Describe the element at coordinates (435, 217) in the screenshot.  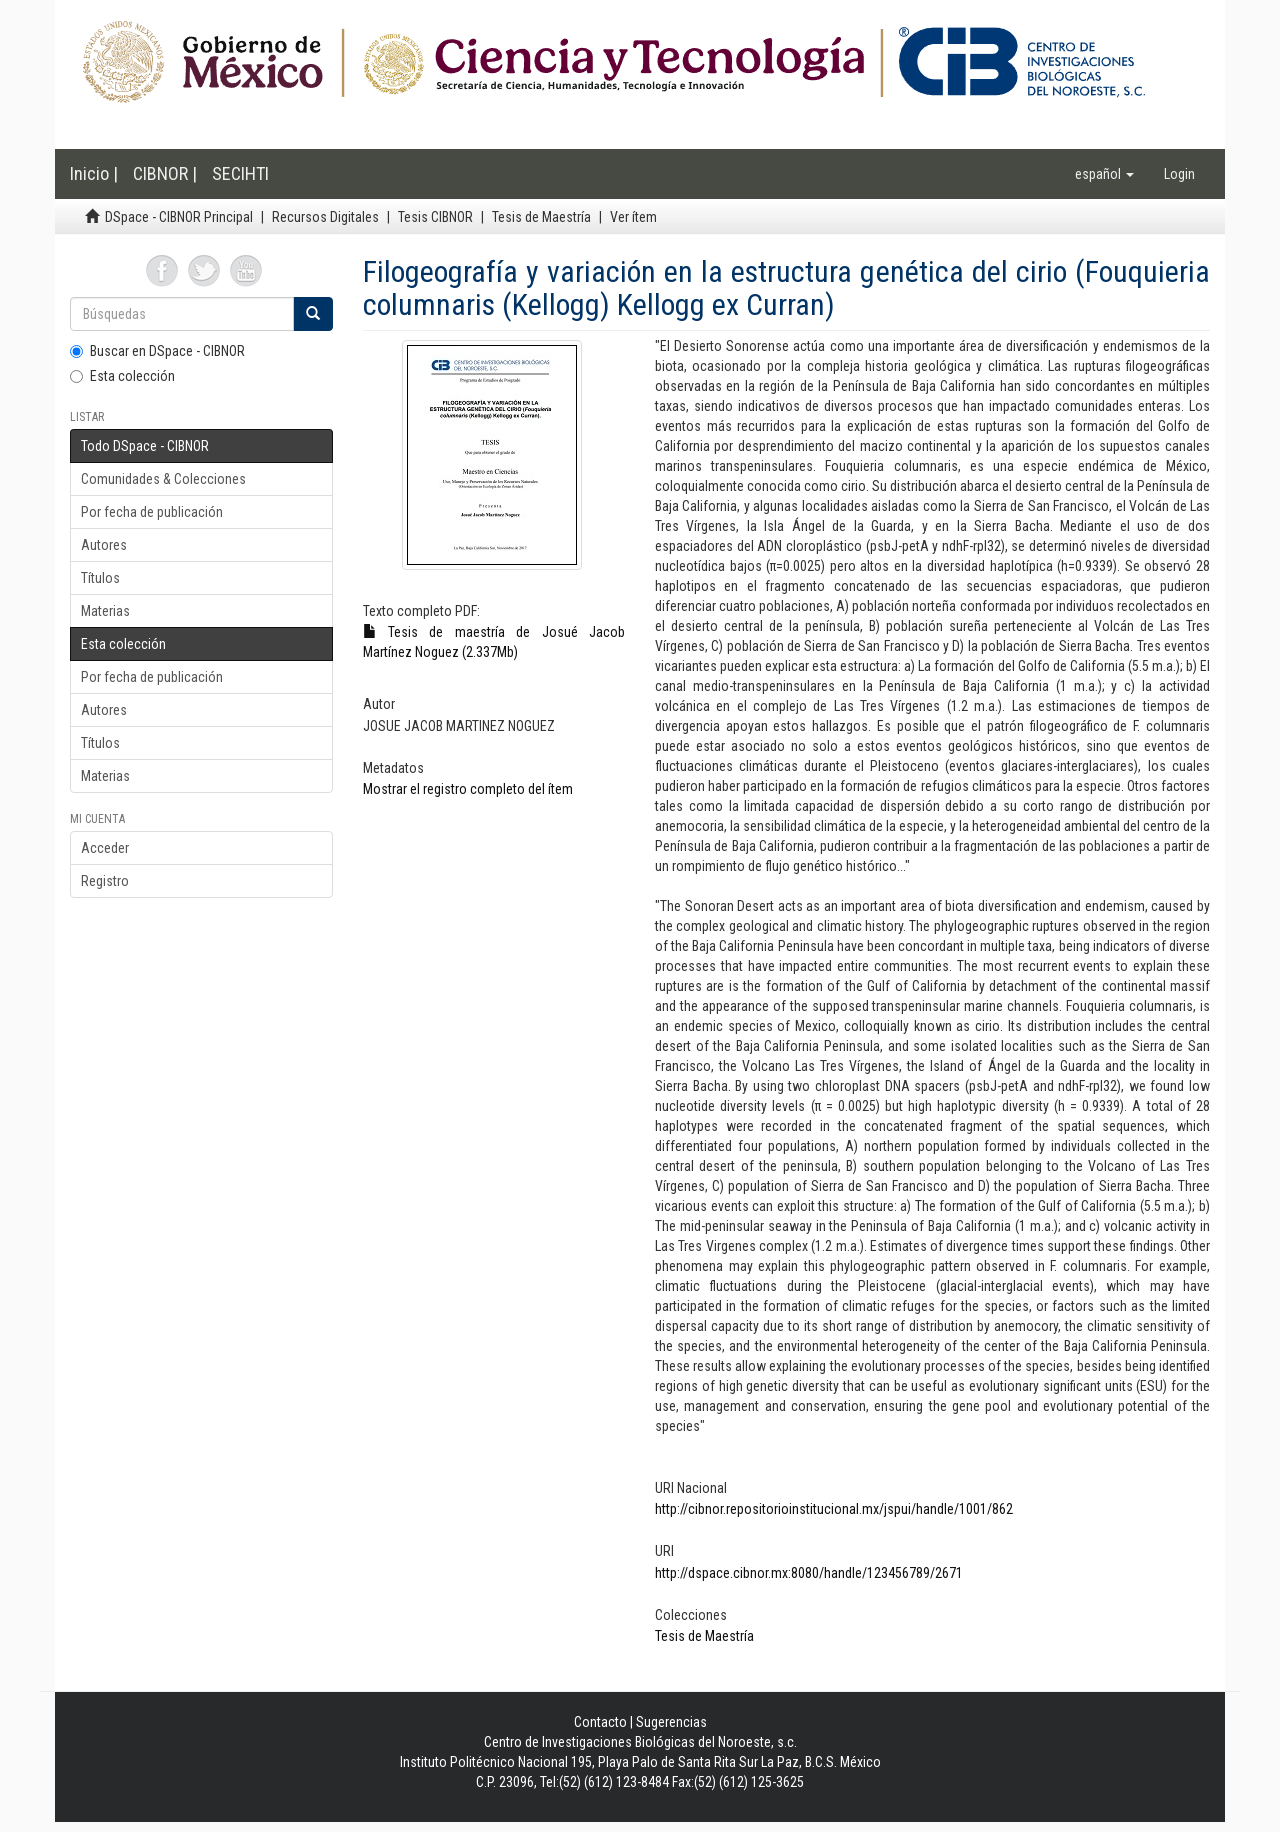
I see `Tesis CIBNOR` at that location.